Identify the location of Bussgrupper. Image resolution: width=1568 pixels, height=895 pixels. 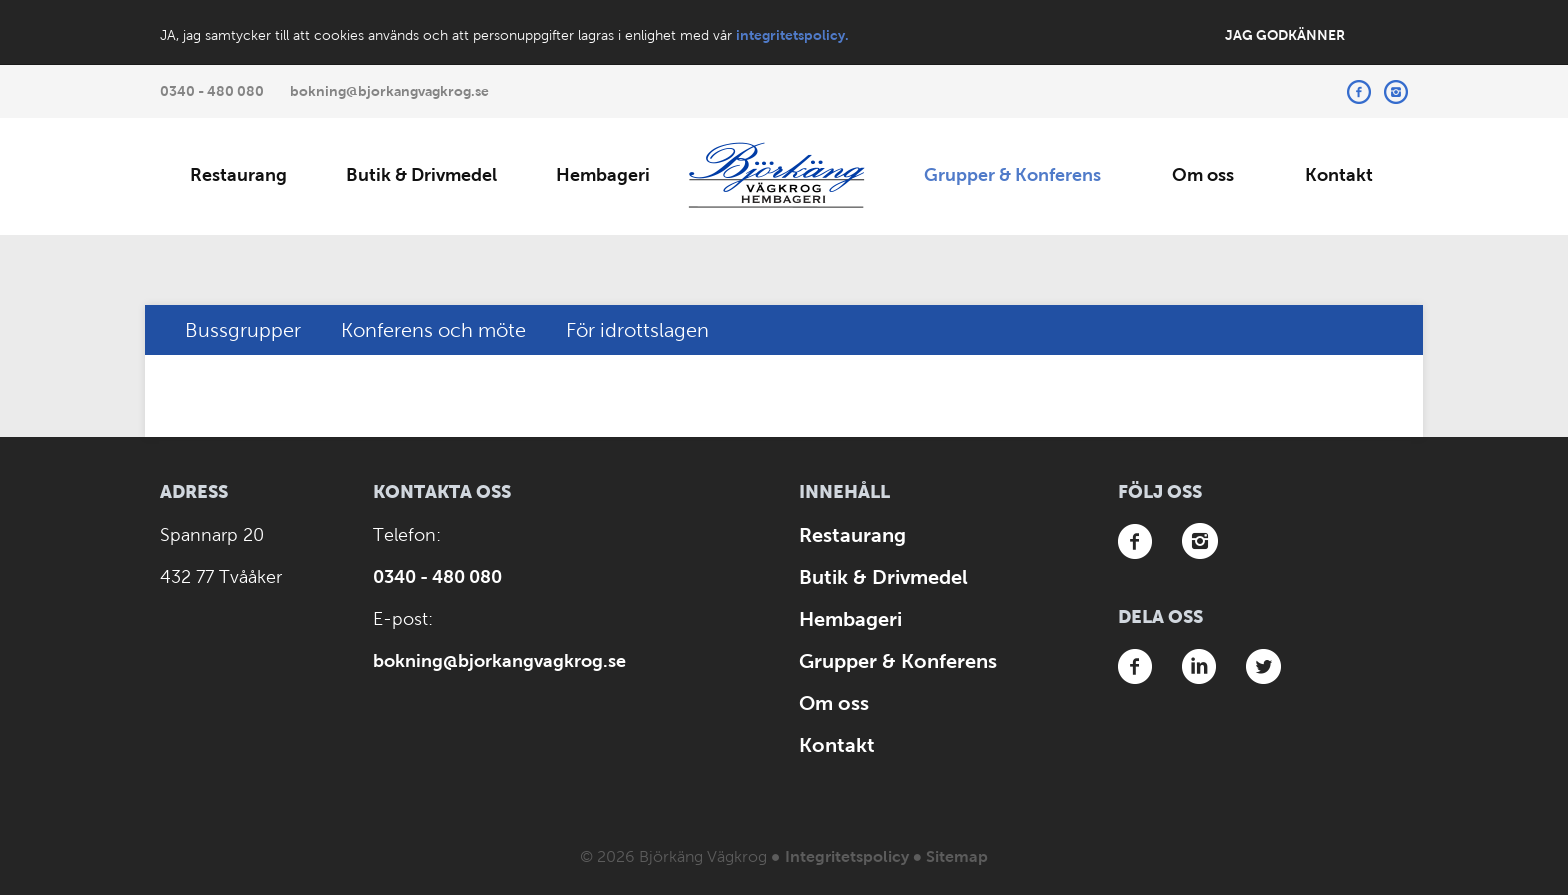
(243, 330).